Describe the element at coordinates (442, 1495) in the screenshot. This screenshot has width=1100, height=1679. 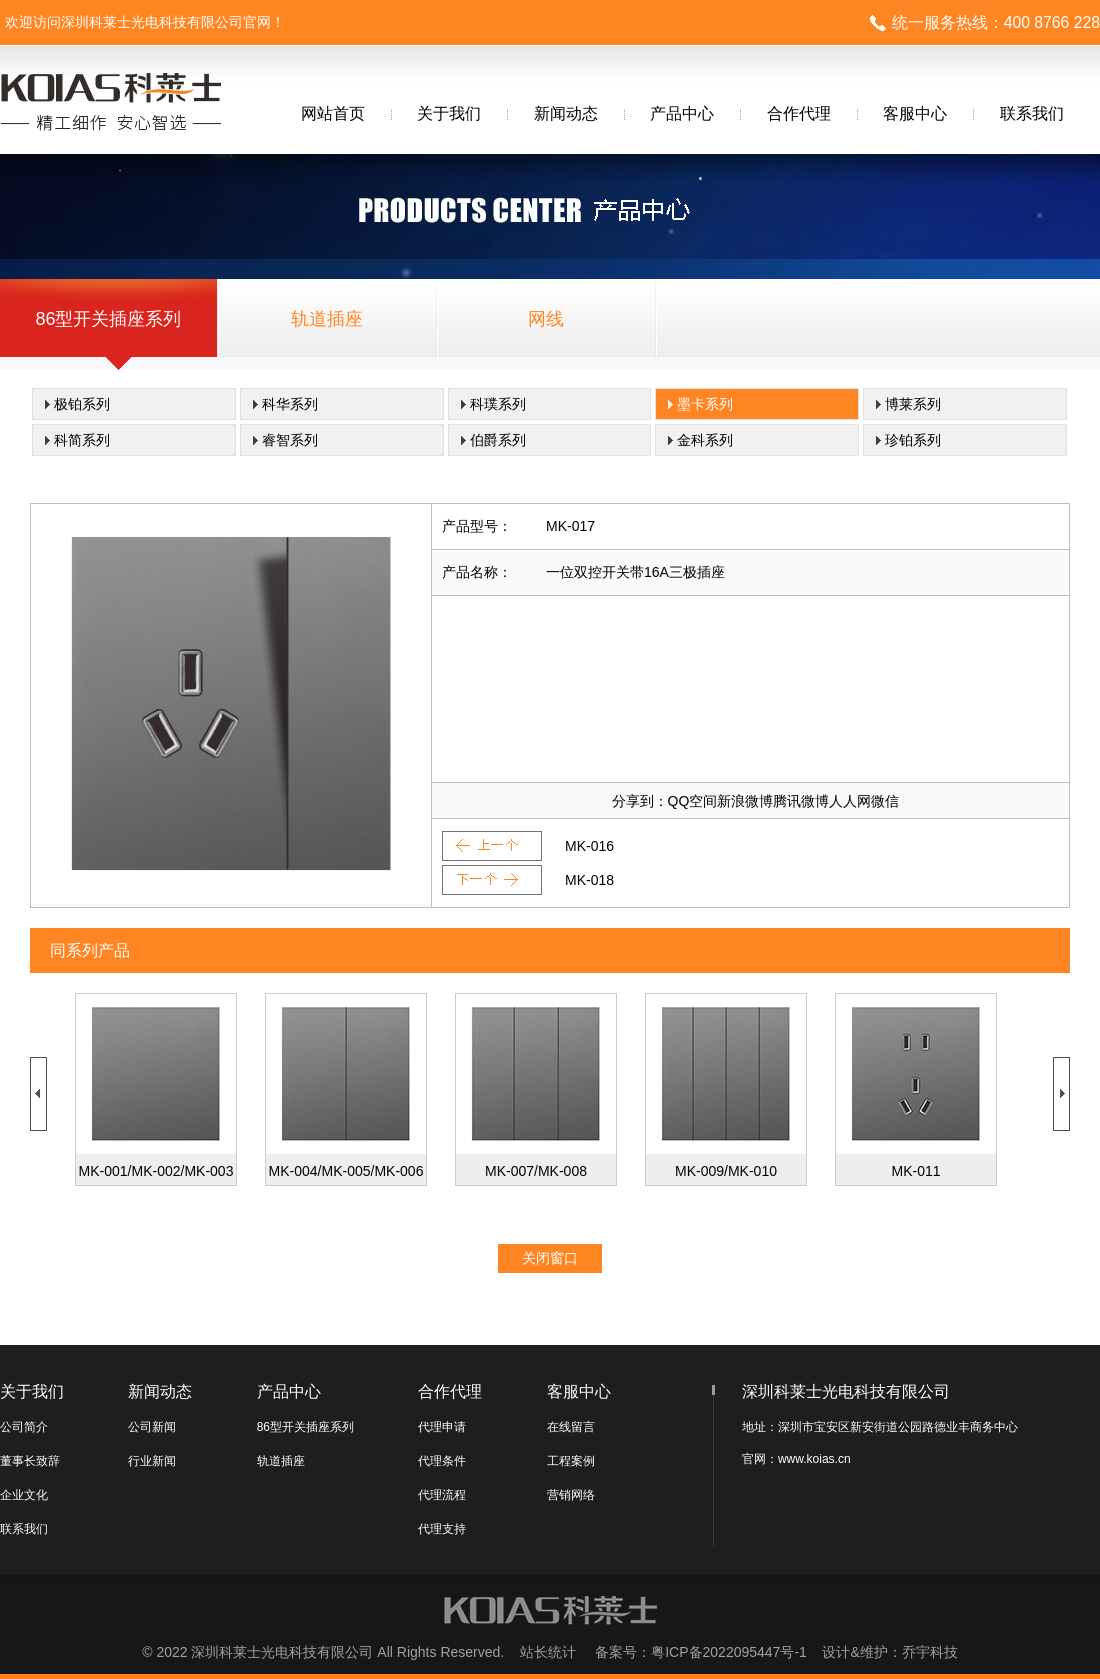
I see `代理流程` at that location.